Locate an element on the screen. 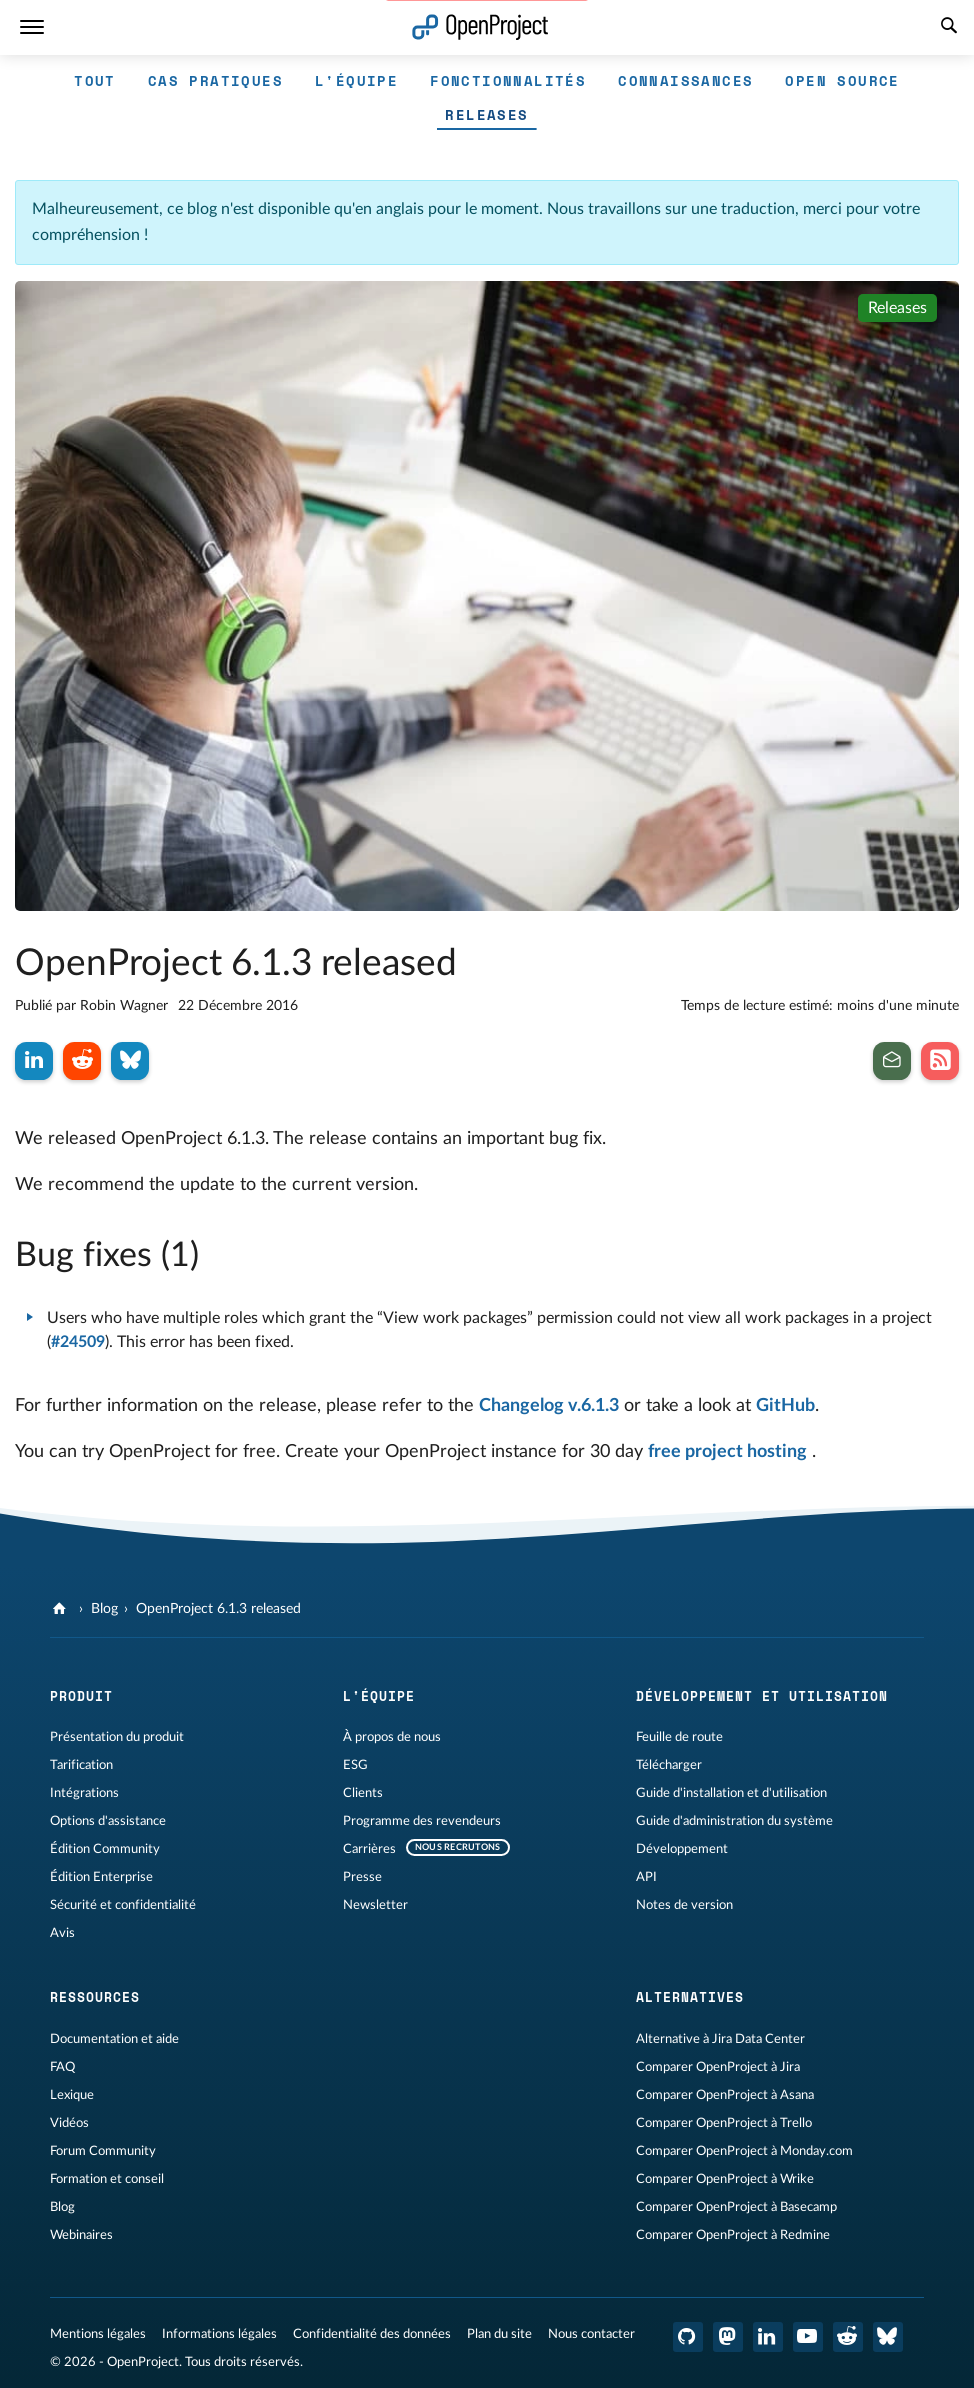  [OpenProject LinkedIn] is located at coordinates (768, 2337).